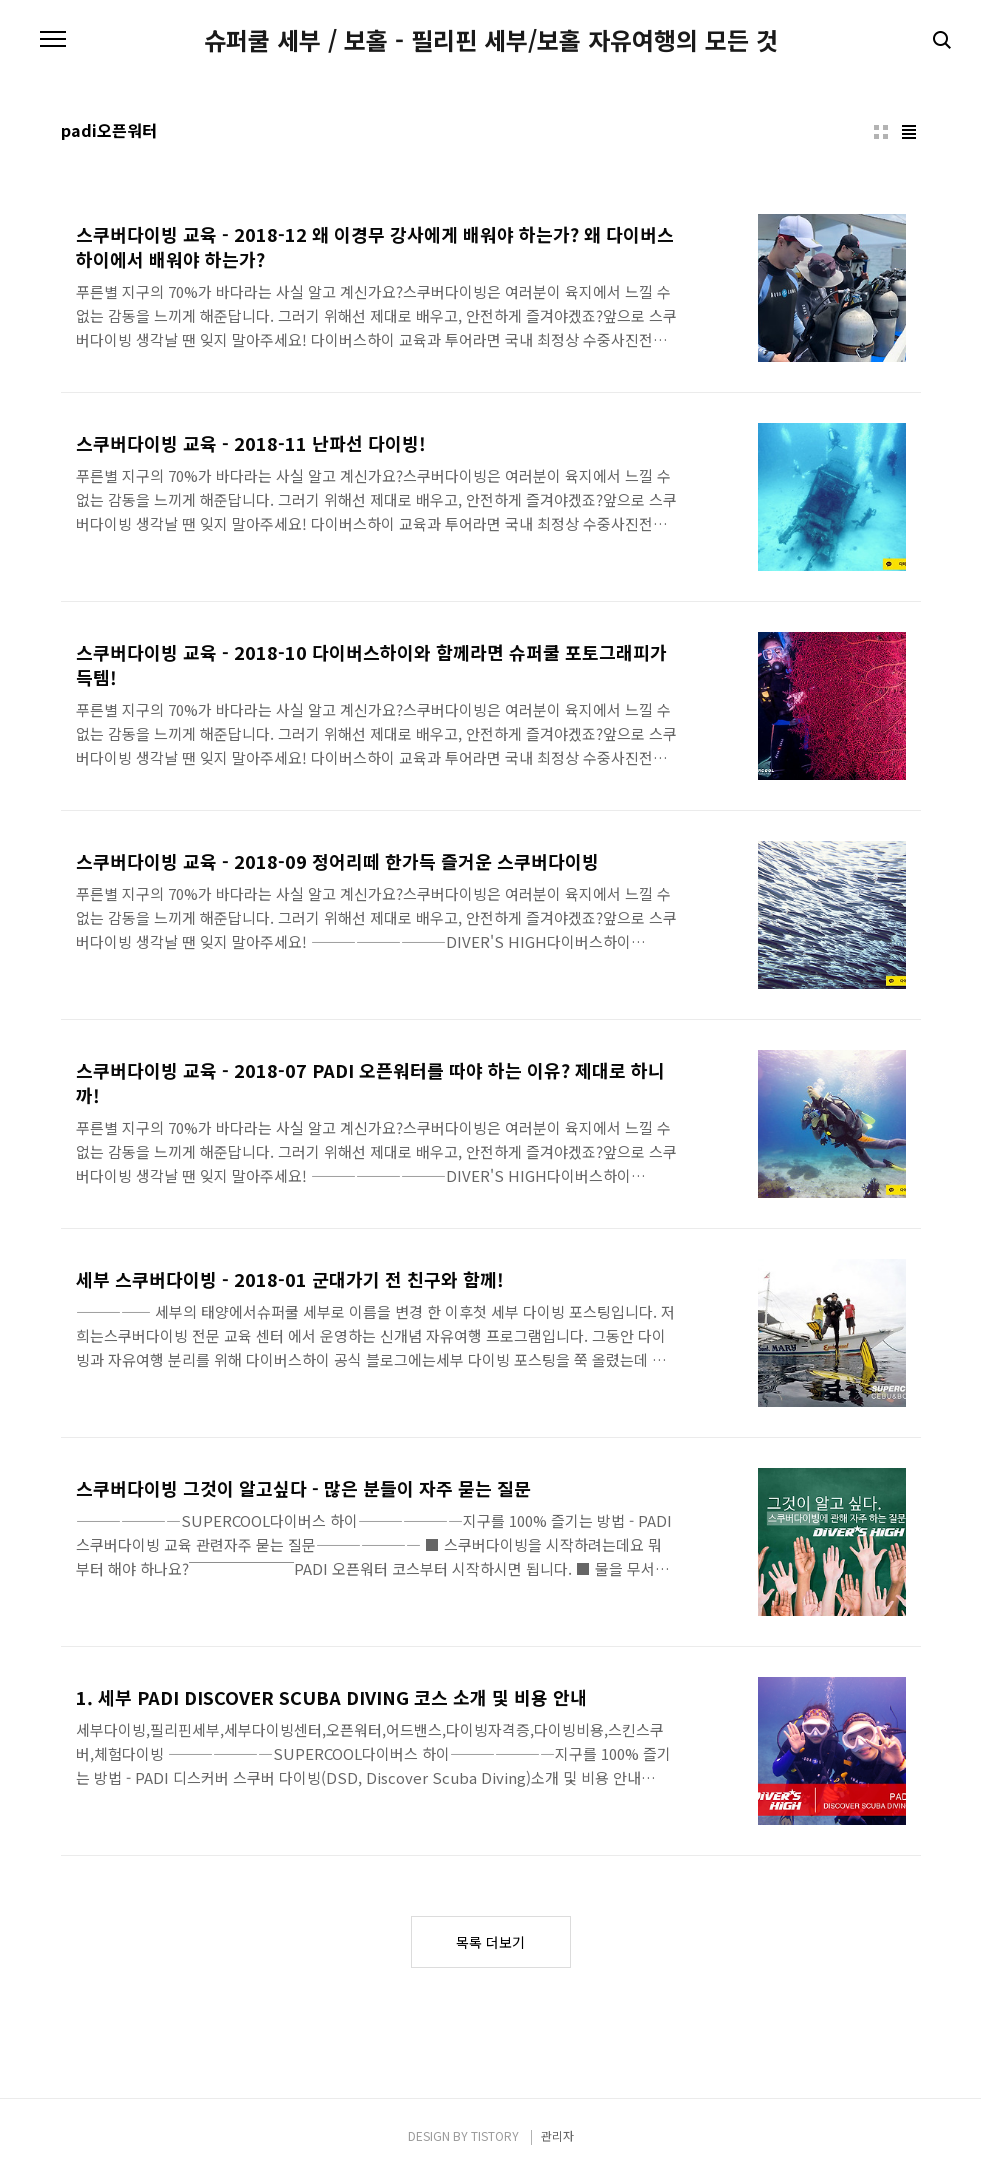  What do you see at coordinates (491, 40) in the screenshot?
I see `슈퍼쿨 세부 / 보홀 - 필리핀 세부/보홀 자유여행의 모든 것` at bounding box center [491, 40].